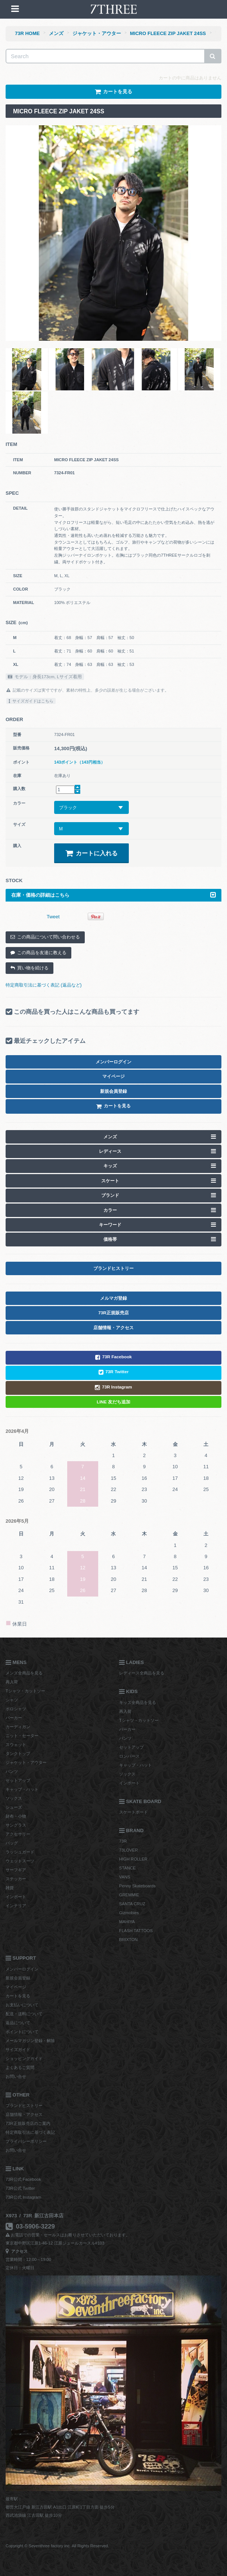  What do you see at coordinates (14, 1798) in the screenshot?
I see `ソックス` at bounding box center [14, 1798].